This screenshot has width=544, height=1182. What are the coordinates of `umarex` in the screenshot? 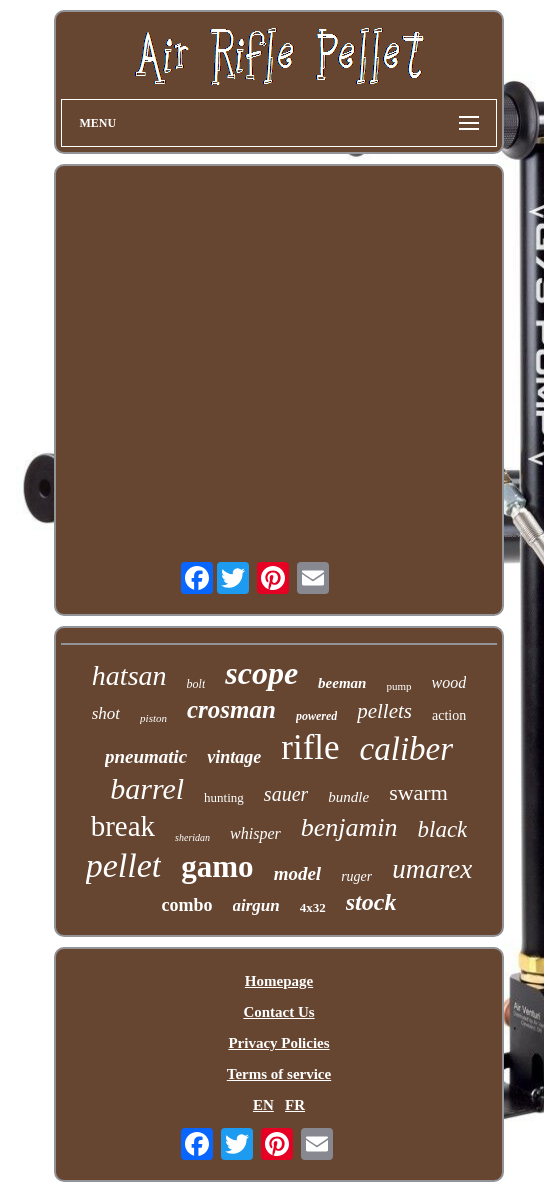 It's located at (432, 869).